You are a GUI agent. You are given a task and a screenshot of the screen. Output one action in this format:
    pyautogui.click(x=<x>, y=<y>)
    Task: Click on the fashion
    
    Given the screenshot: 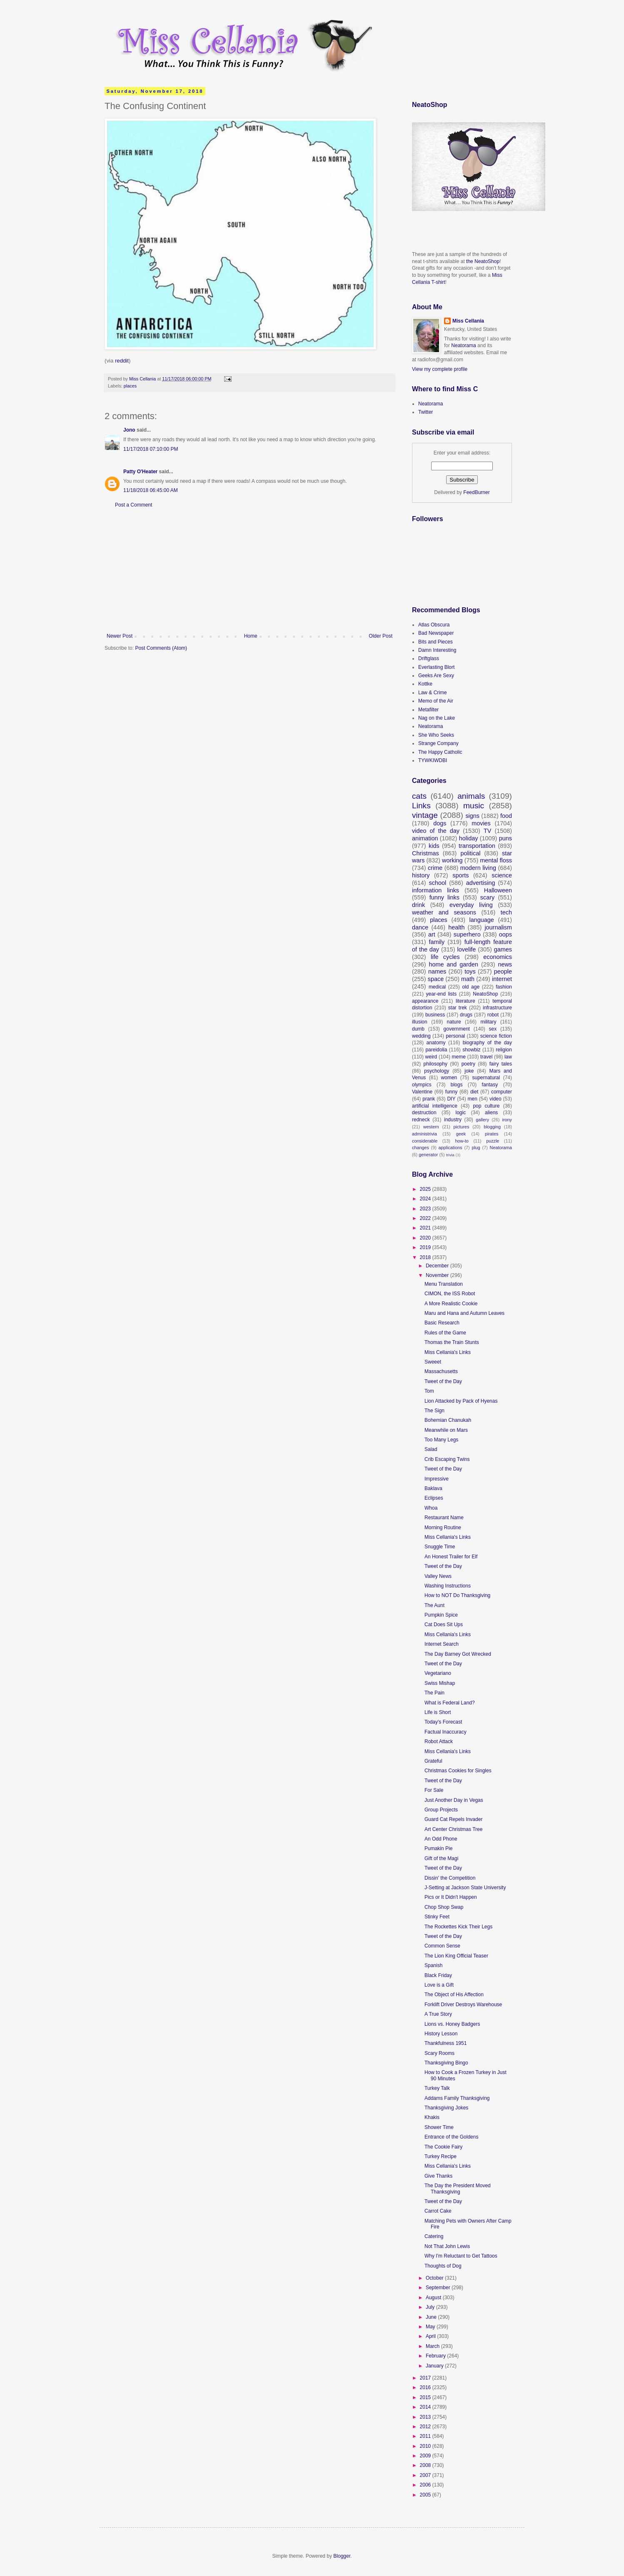 What is the action you would take?
    pyautogui.click(x=504, y=987)
    